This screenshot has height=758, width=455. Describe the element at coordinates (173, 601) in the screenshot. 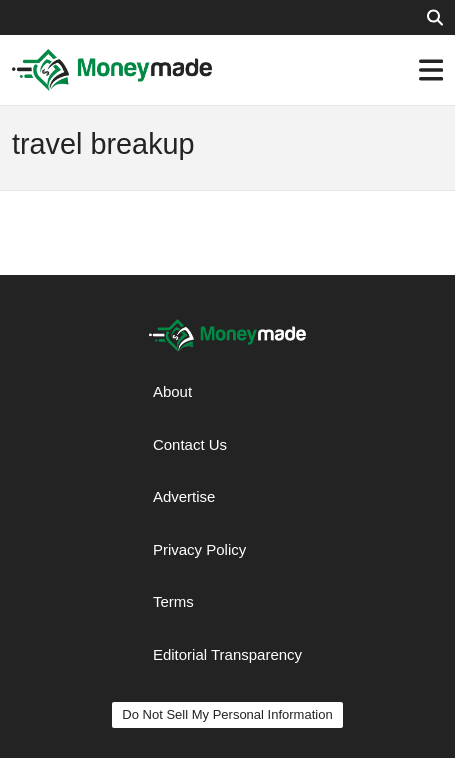

I see `Terms` at that location.